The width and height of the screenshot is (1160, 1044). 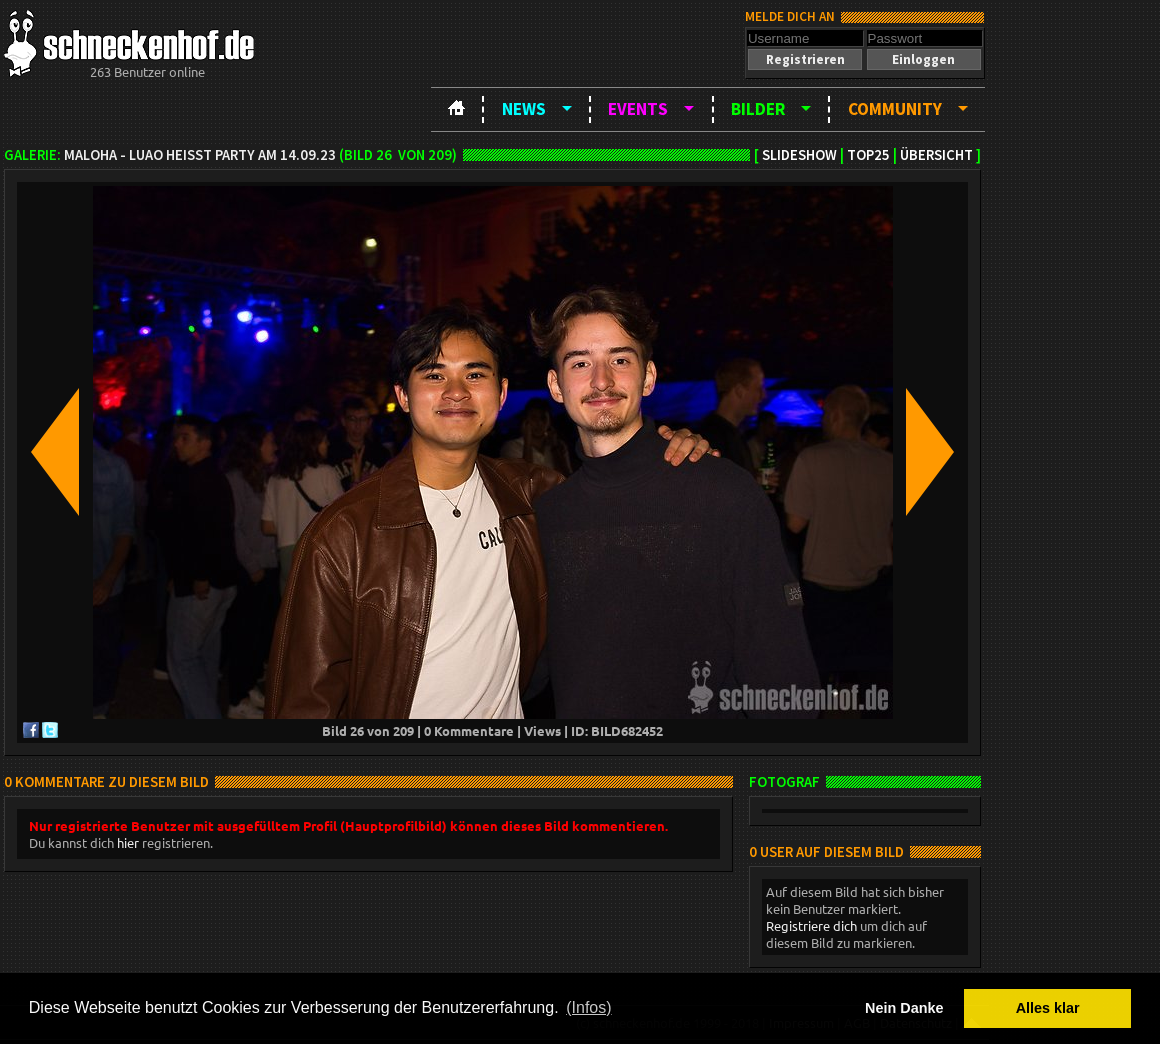 What do you see at coordinates (868, 155) in the screenshot?
I see `TOP25` at bounding box center [868, 155].